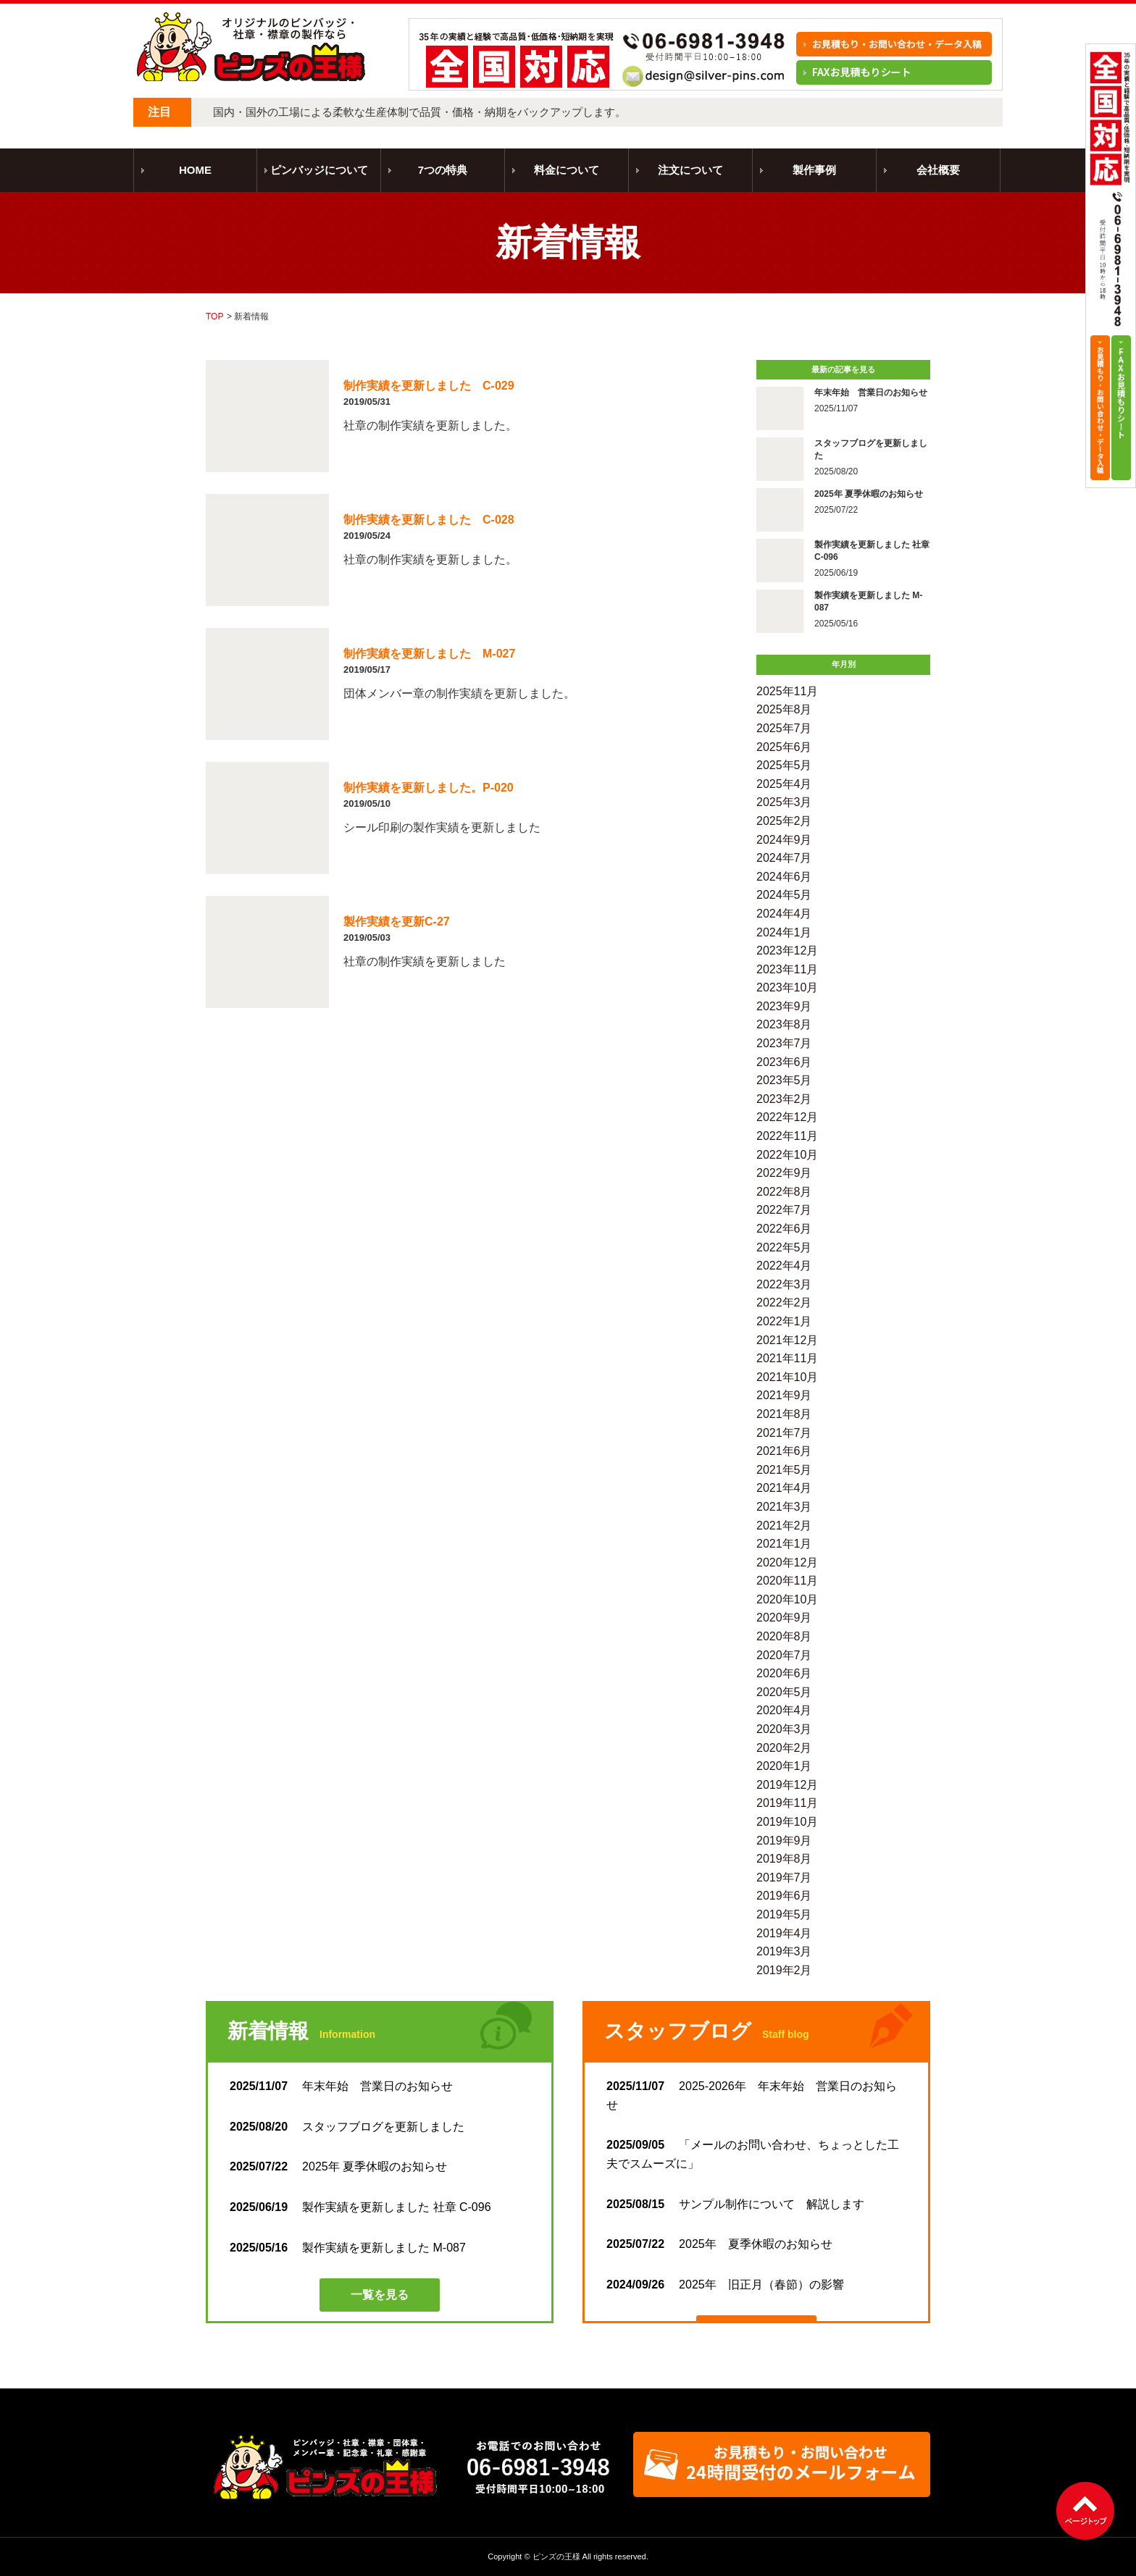 The image size is (1136, 2576). What do you see at coordinates (784, 728) in the screenshot?
I see `2025年7月` at bounding box center [784, 728].